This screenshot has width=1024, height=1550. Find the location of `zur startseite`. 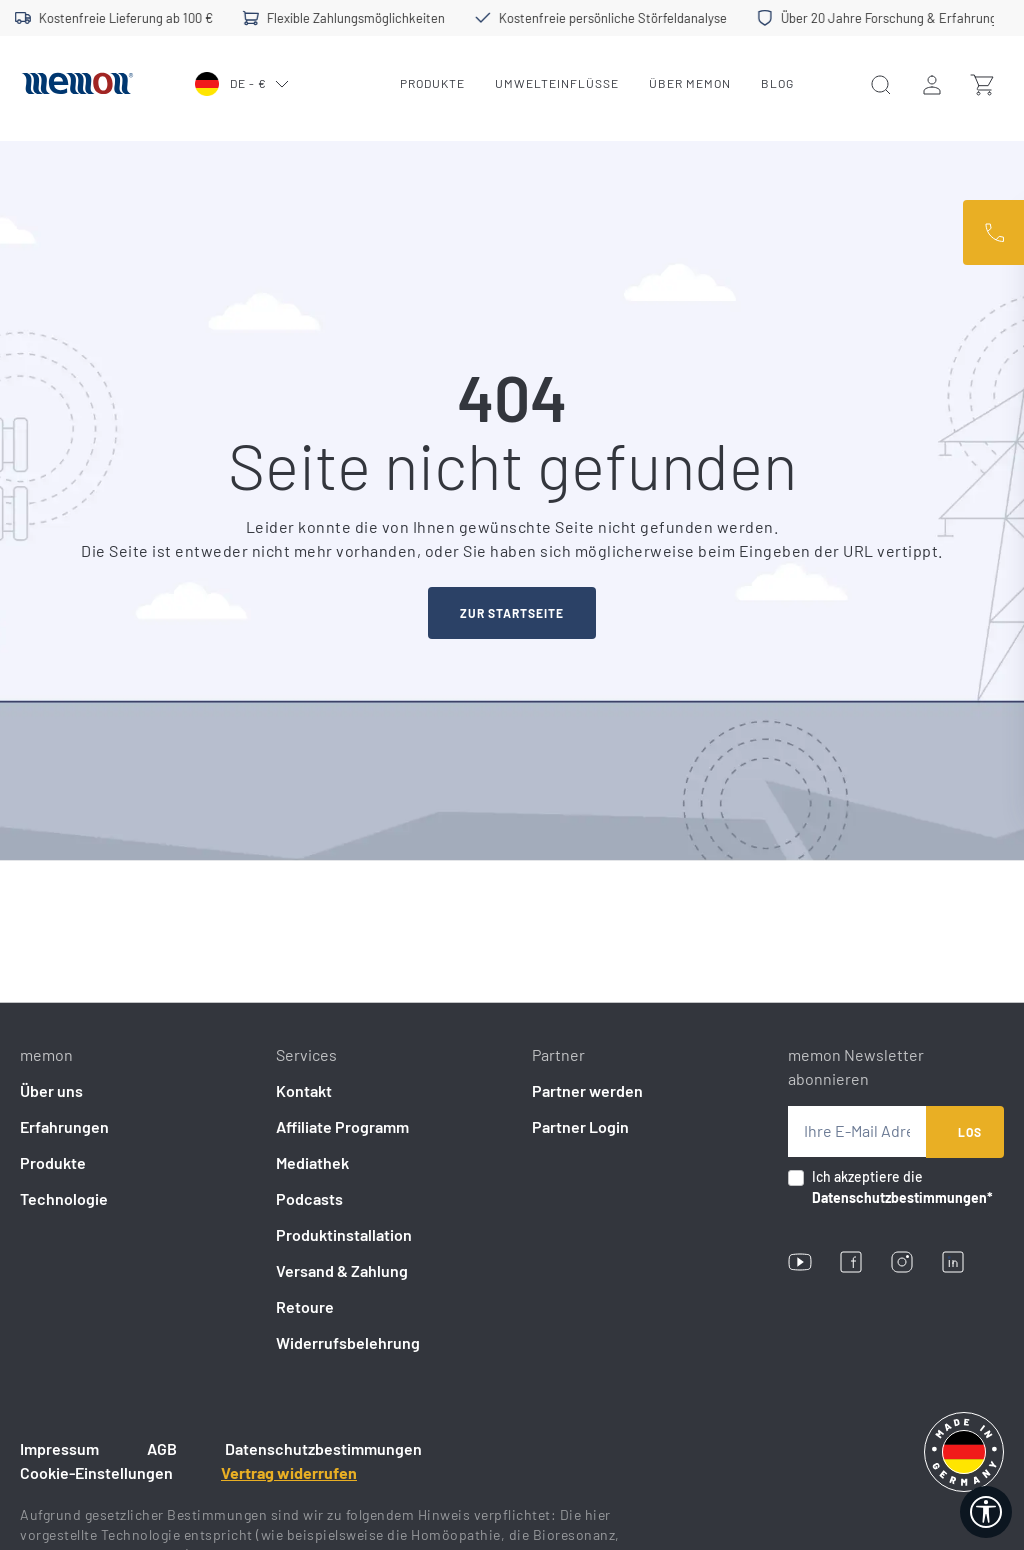

zur startseite is located at coordinates (512, 613).